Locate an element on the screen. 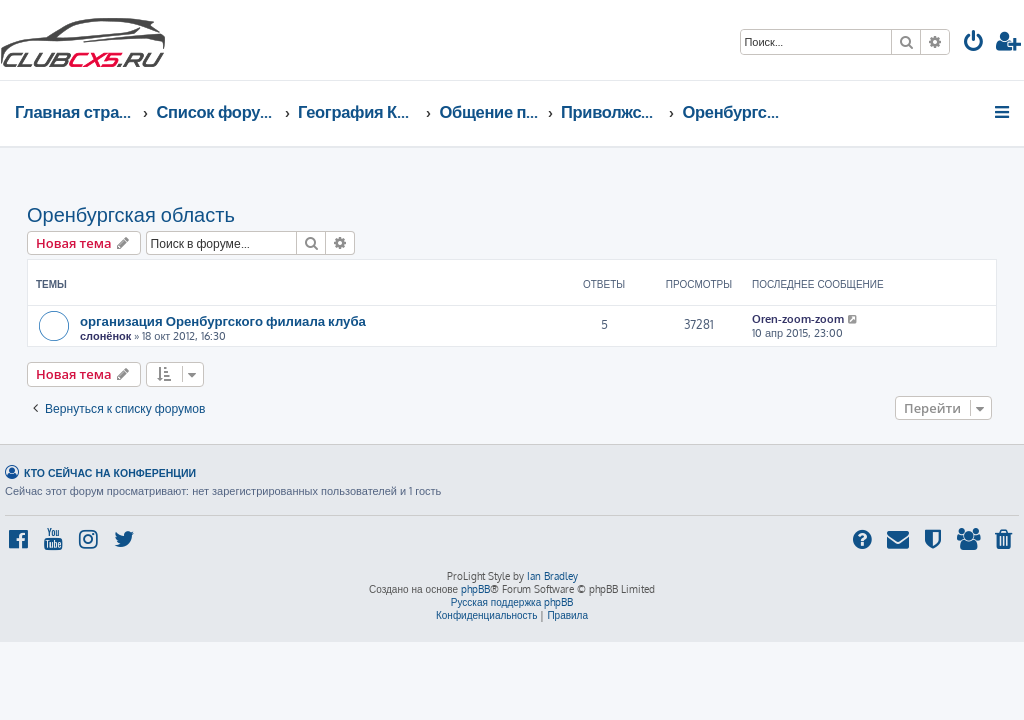 The width and height of the screenshot is (1024, 720). Oren-zoom-zoom is located at coordinates (798, 319).